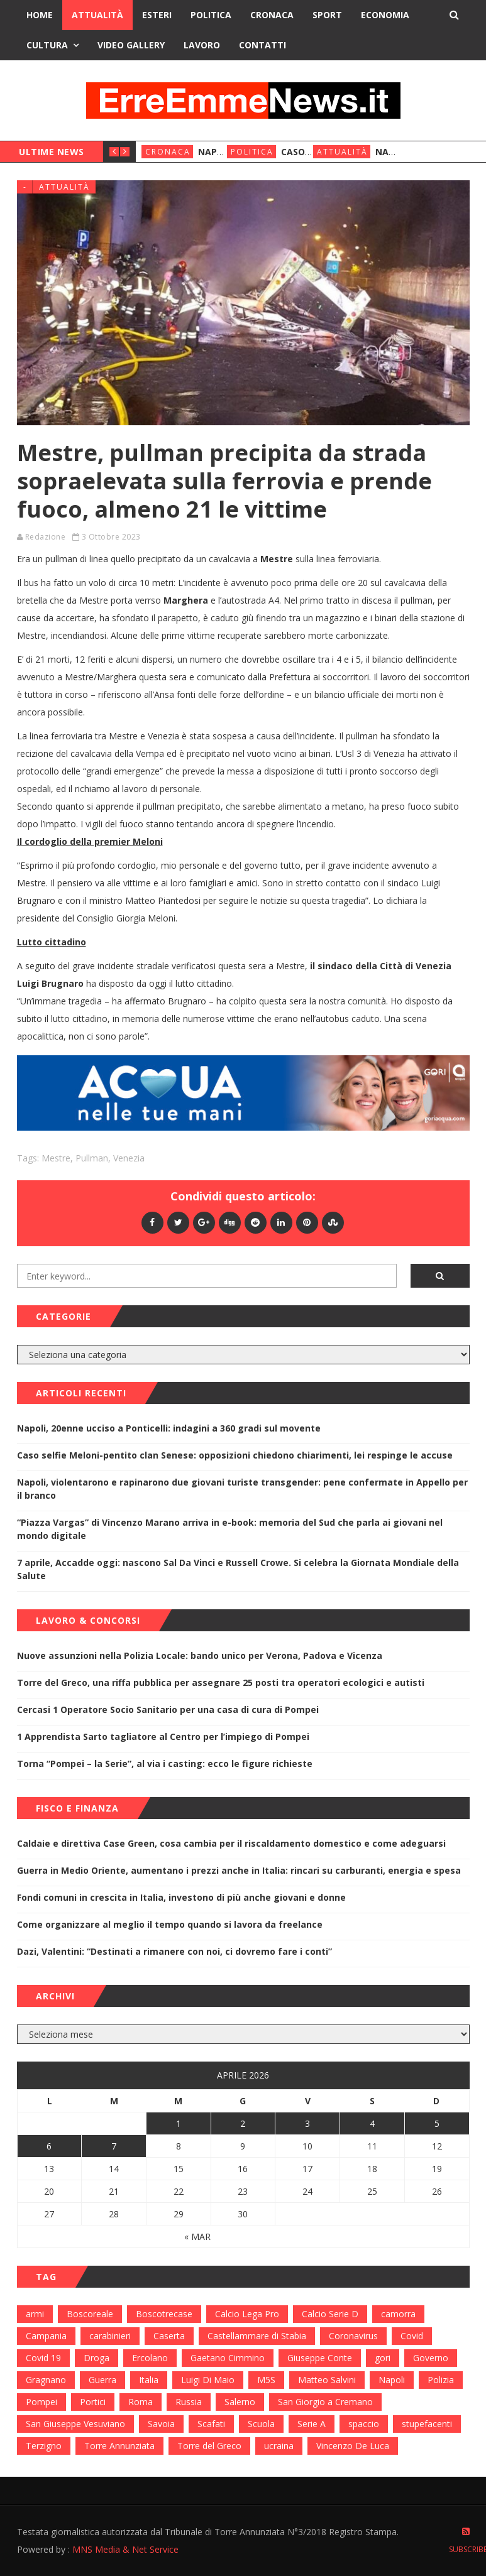  I want to click on Pompei [Pompei (339 elementi)], so click(41, 2402).